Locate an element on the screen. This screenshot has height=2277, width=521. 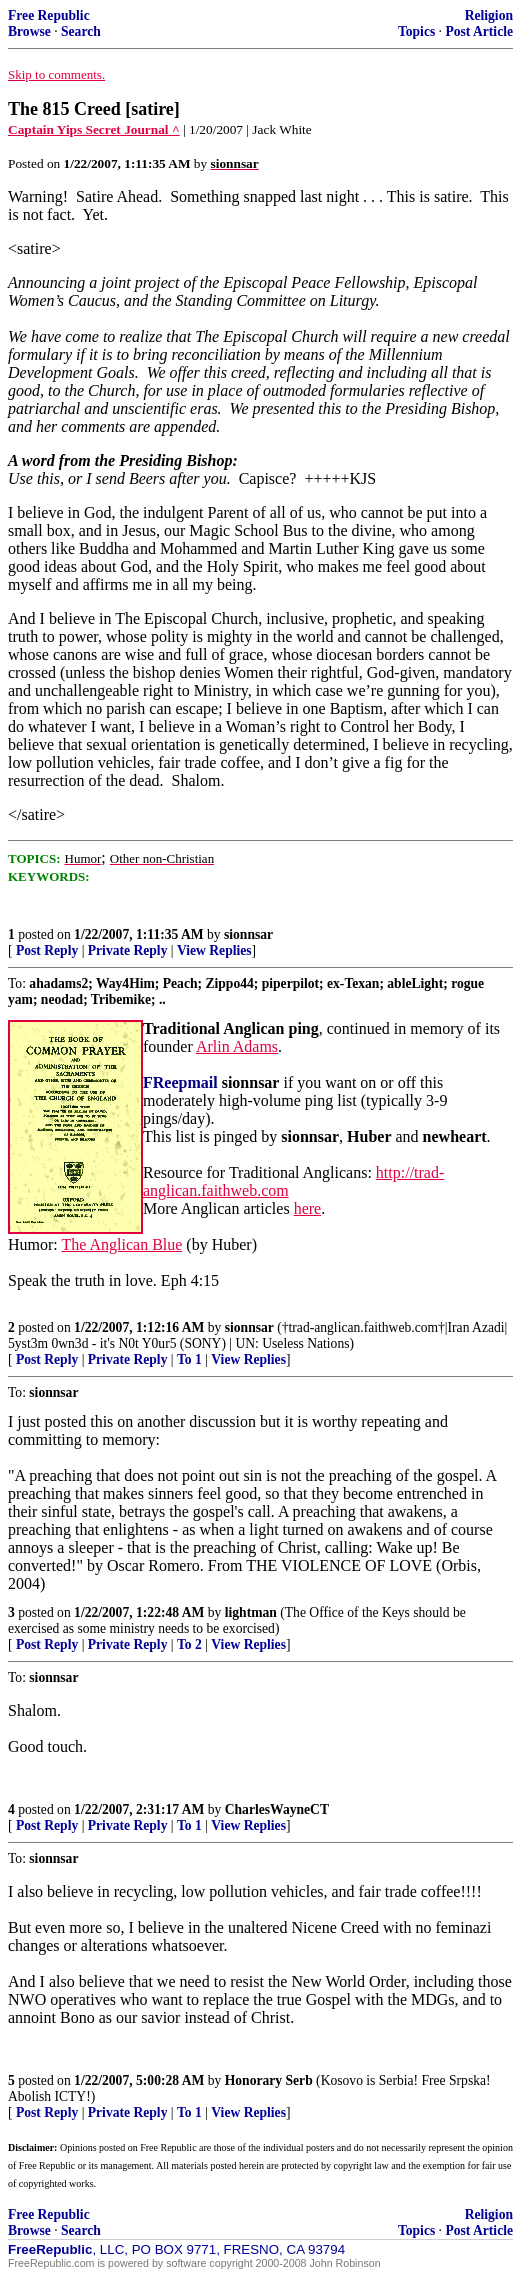
Search is located at coordinates (81, 31).